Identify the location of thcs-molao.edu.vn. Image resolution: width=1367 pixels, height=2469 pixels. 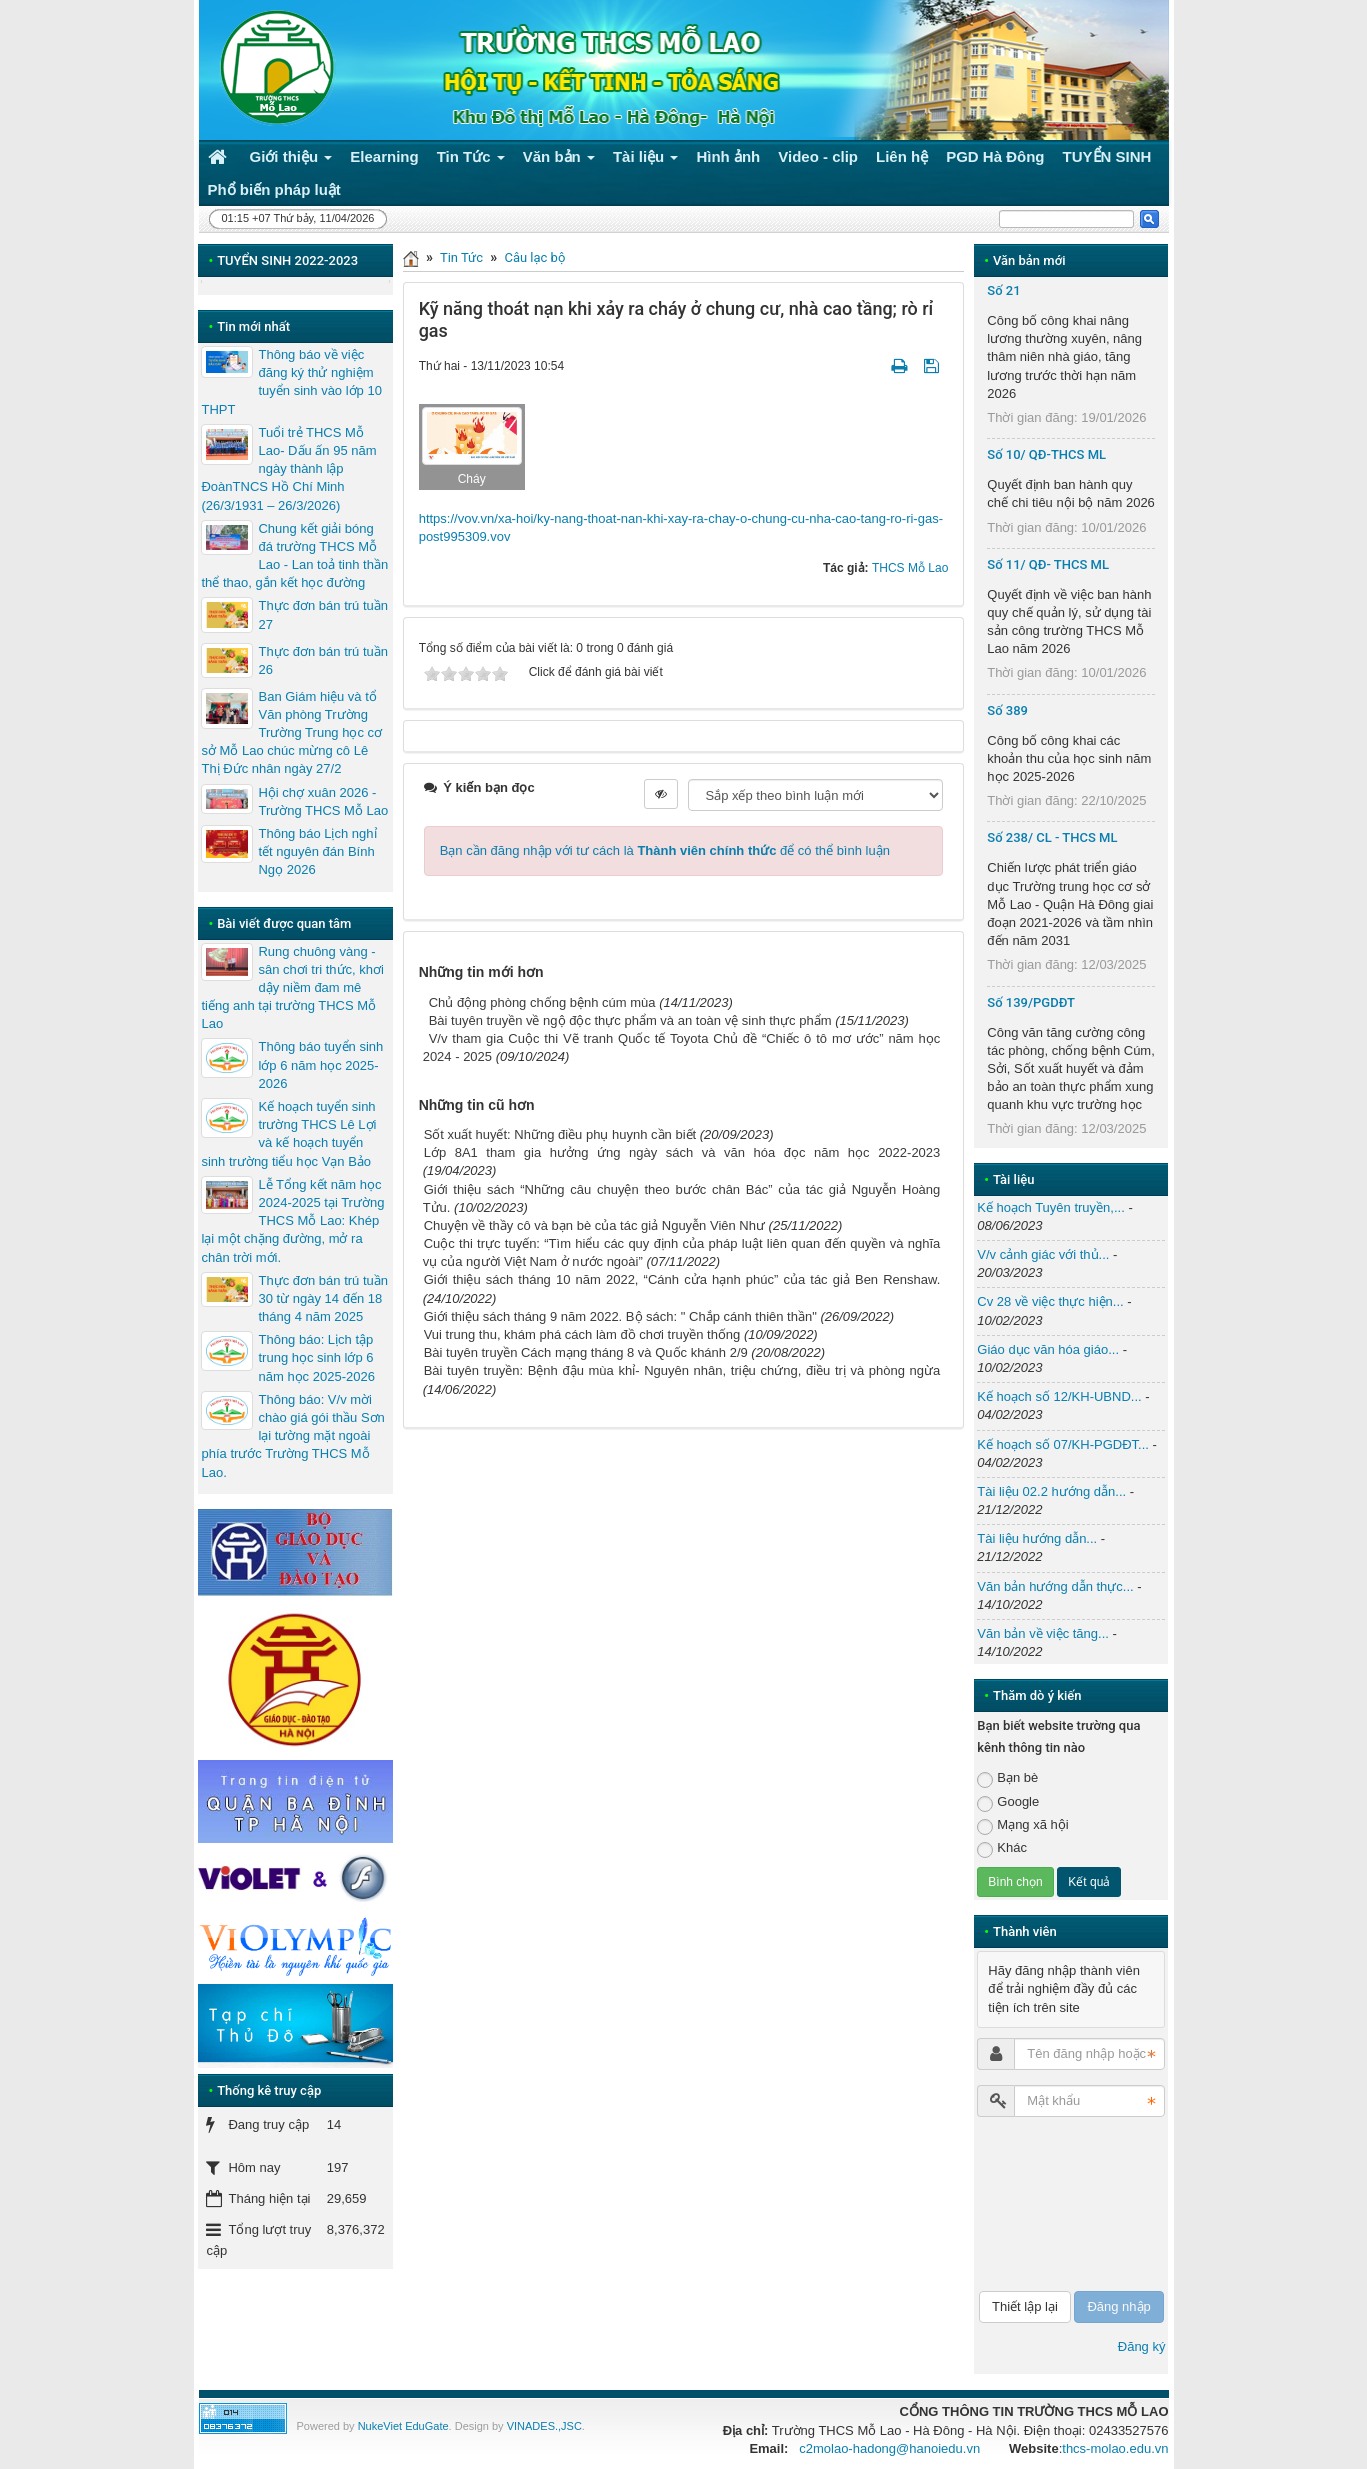
(1115, 2448).